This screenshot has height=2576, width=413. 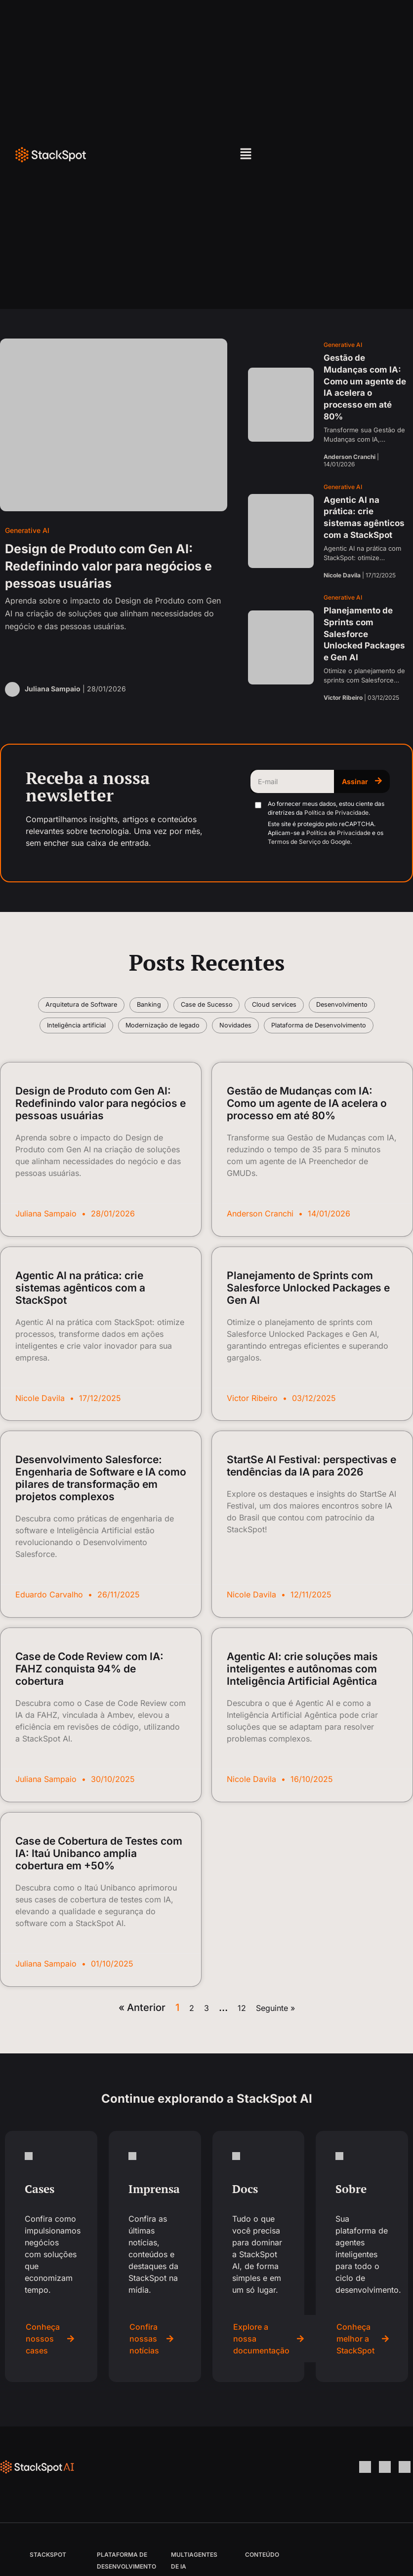 What do you see at coordinates (307, 1139) in the screenshot?
I see `Gestão de Mudanças com IA: Como um agente de IA acelera o processo em até 80%` at bounding box center [307, 1139].